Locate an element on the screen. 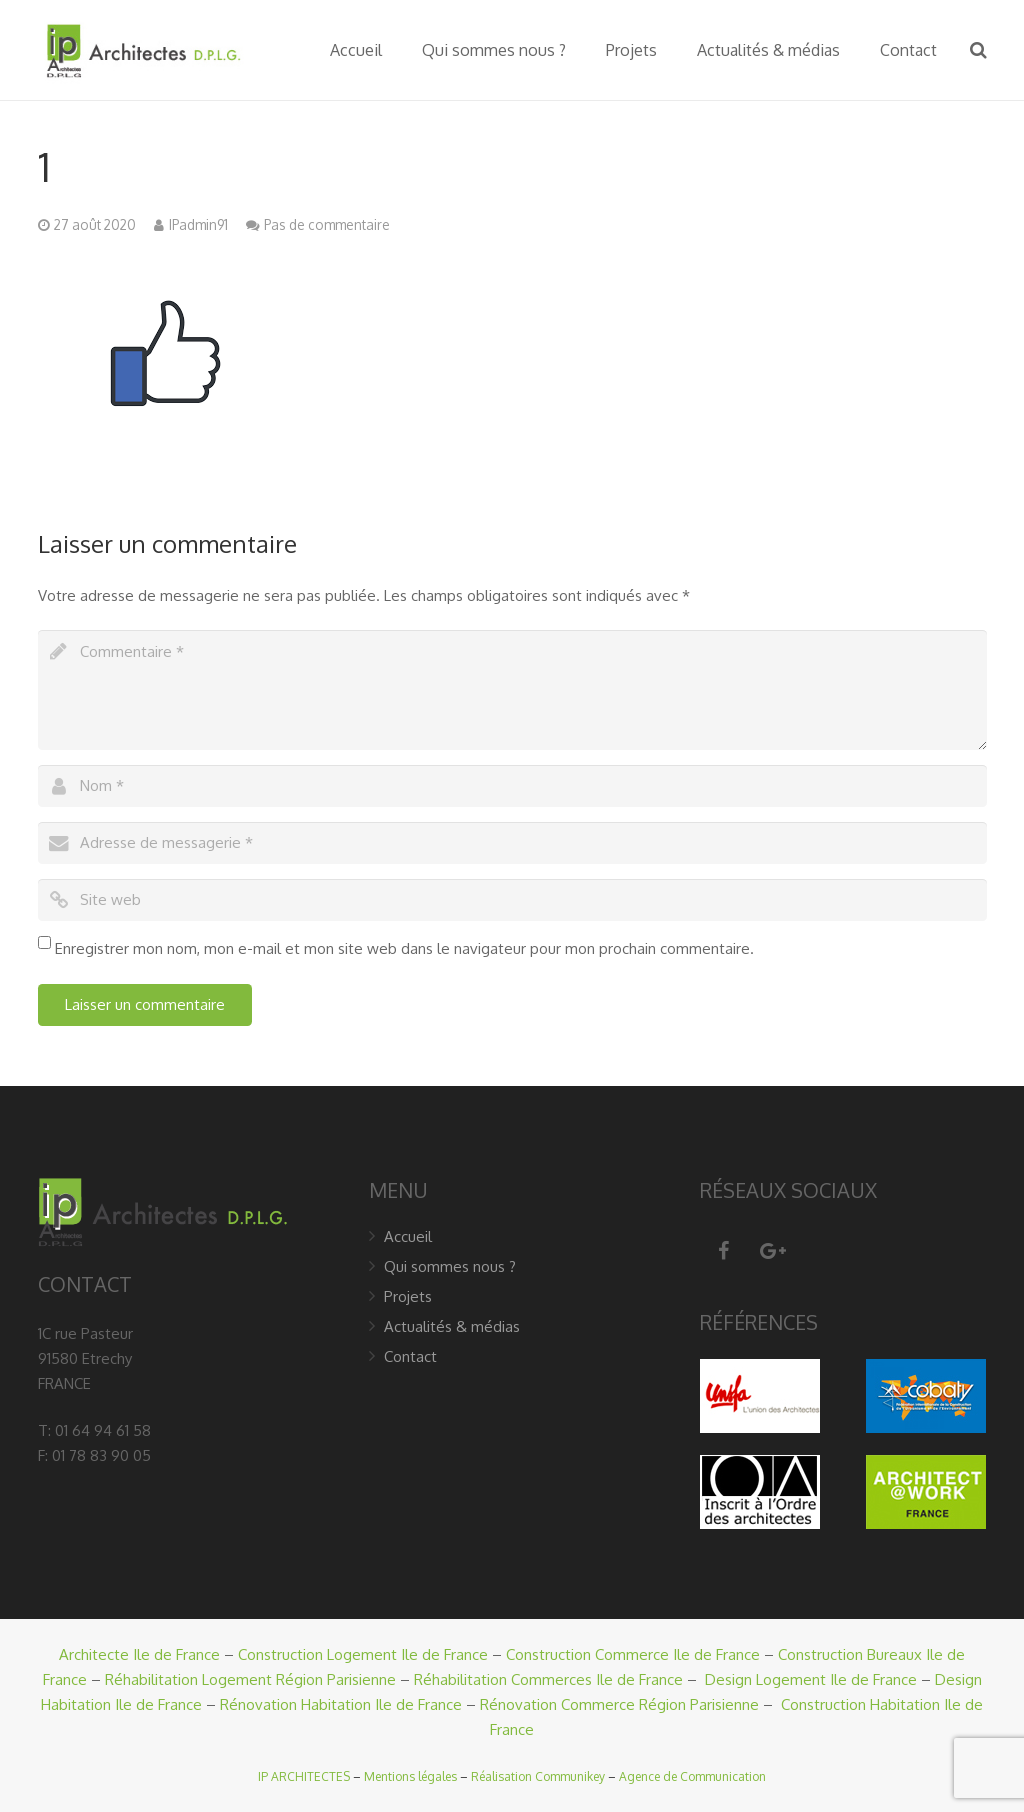 The image size is (1024, 1812). Réhabilitation Commerces Ile de France is located at coordinates (548, 1679).